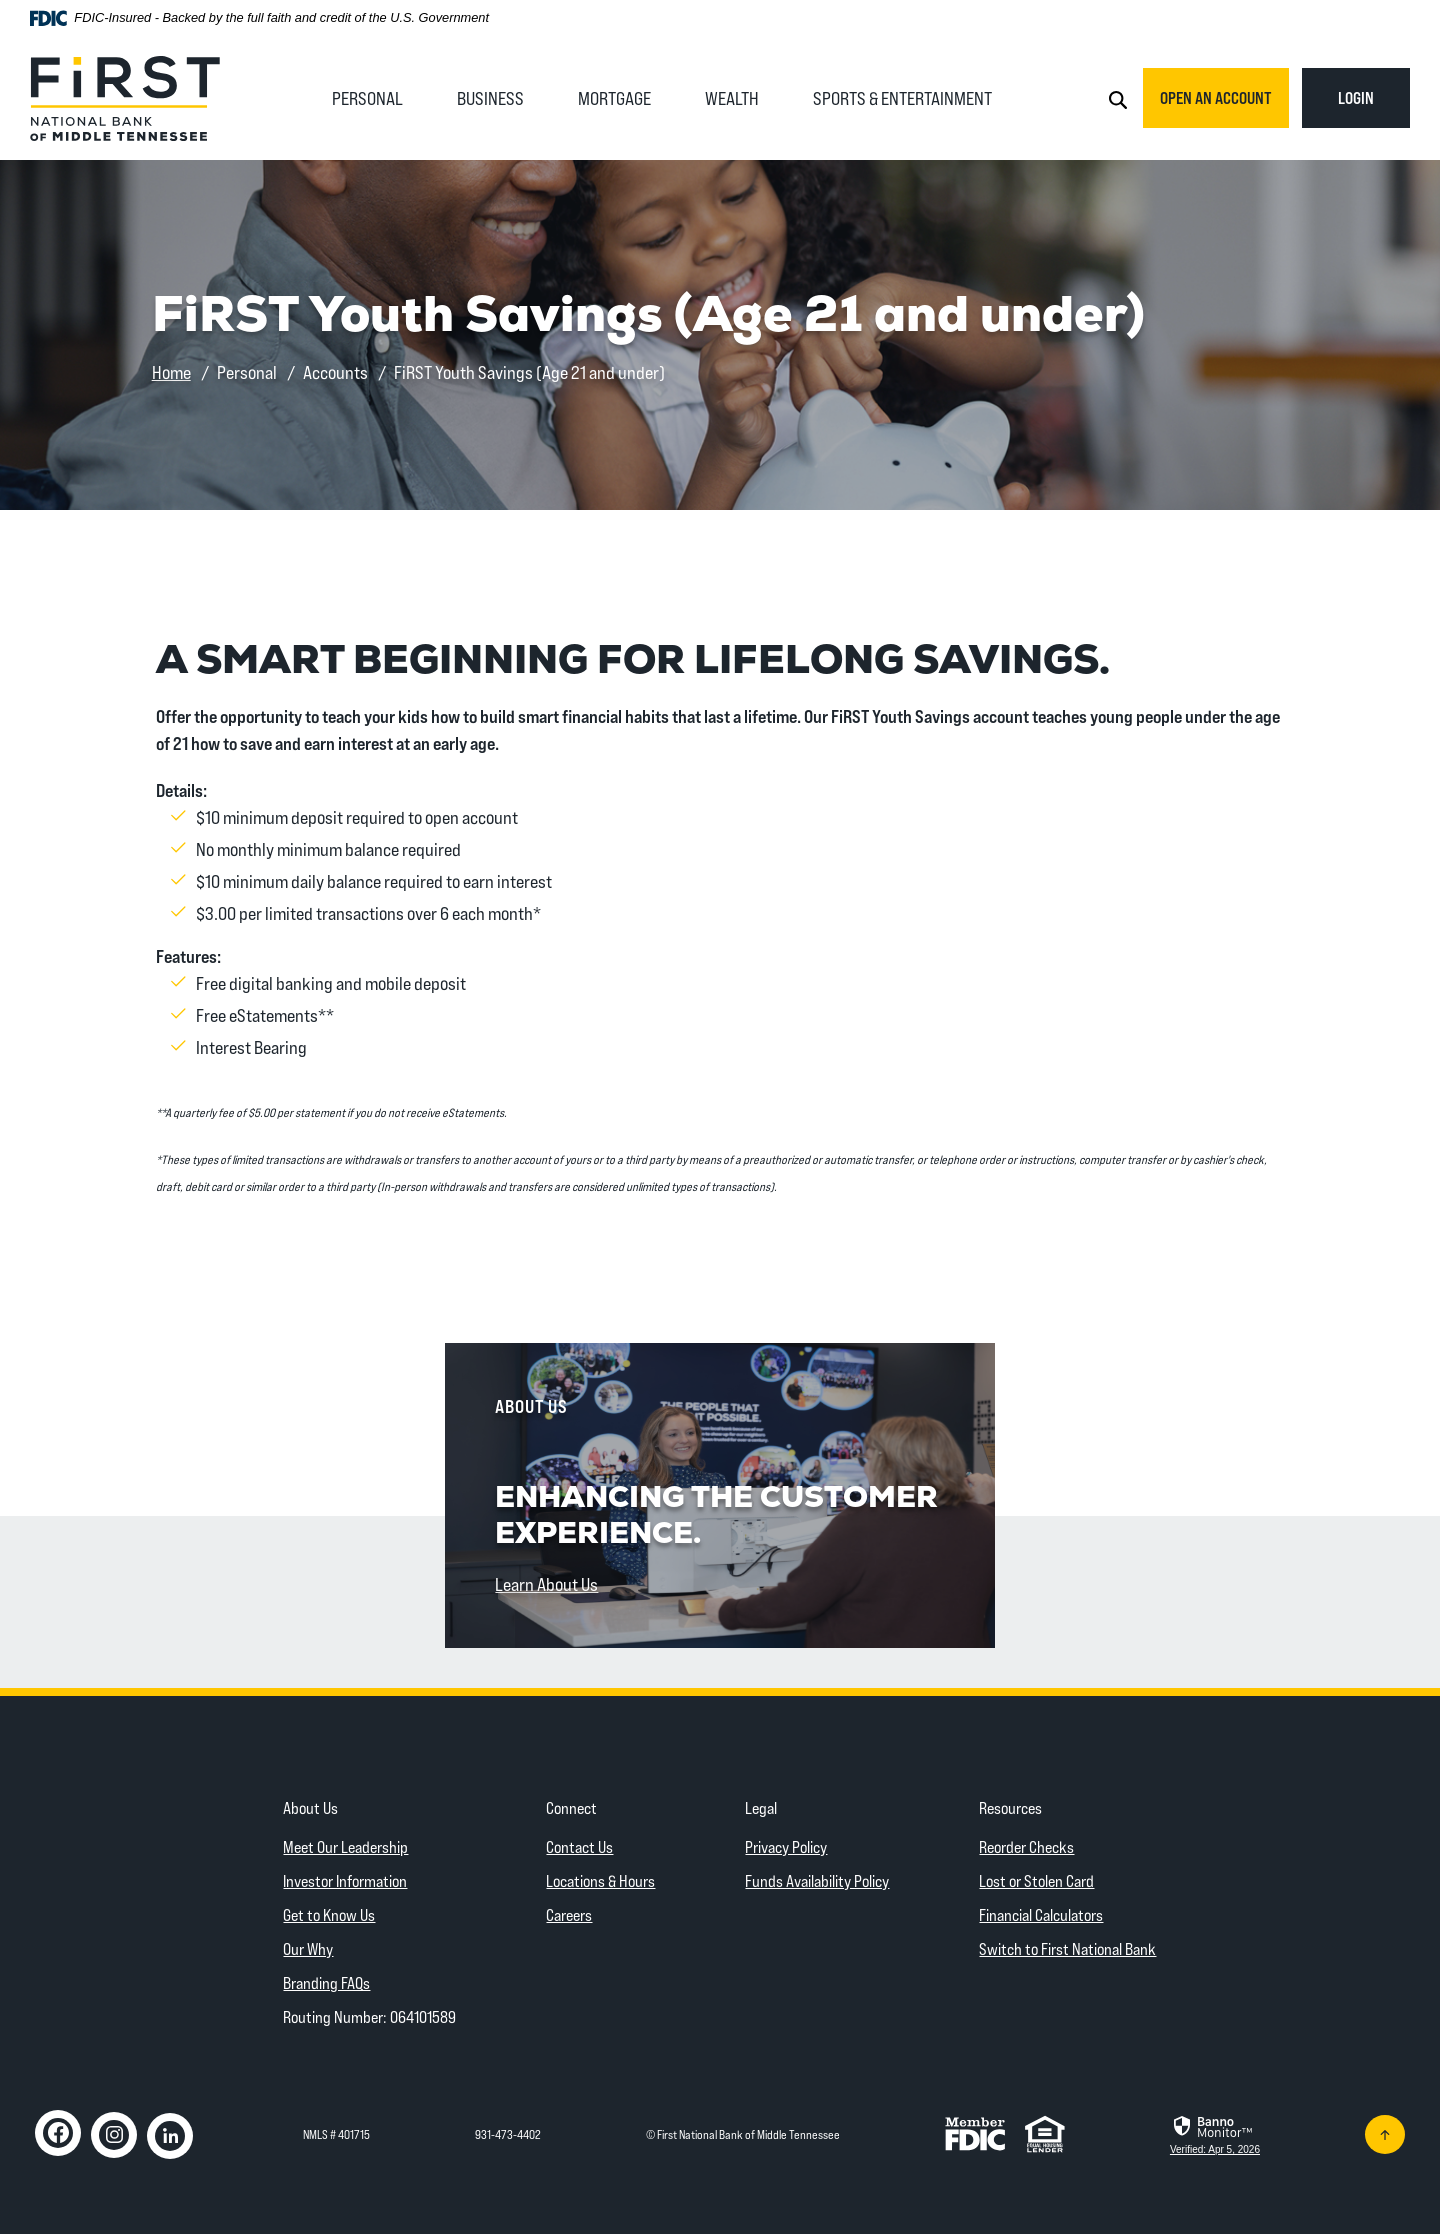  I want to click on Sports & Entertainment [button], so click(902, 98).